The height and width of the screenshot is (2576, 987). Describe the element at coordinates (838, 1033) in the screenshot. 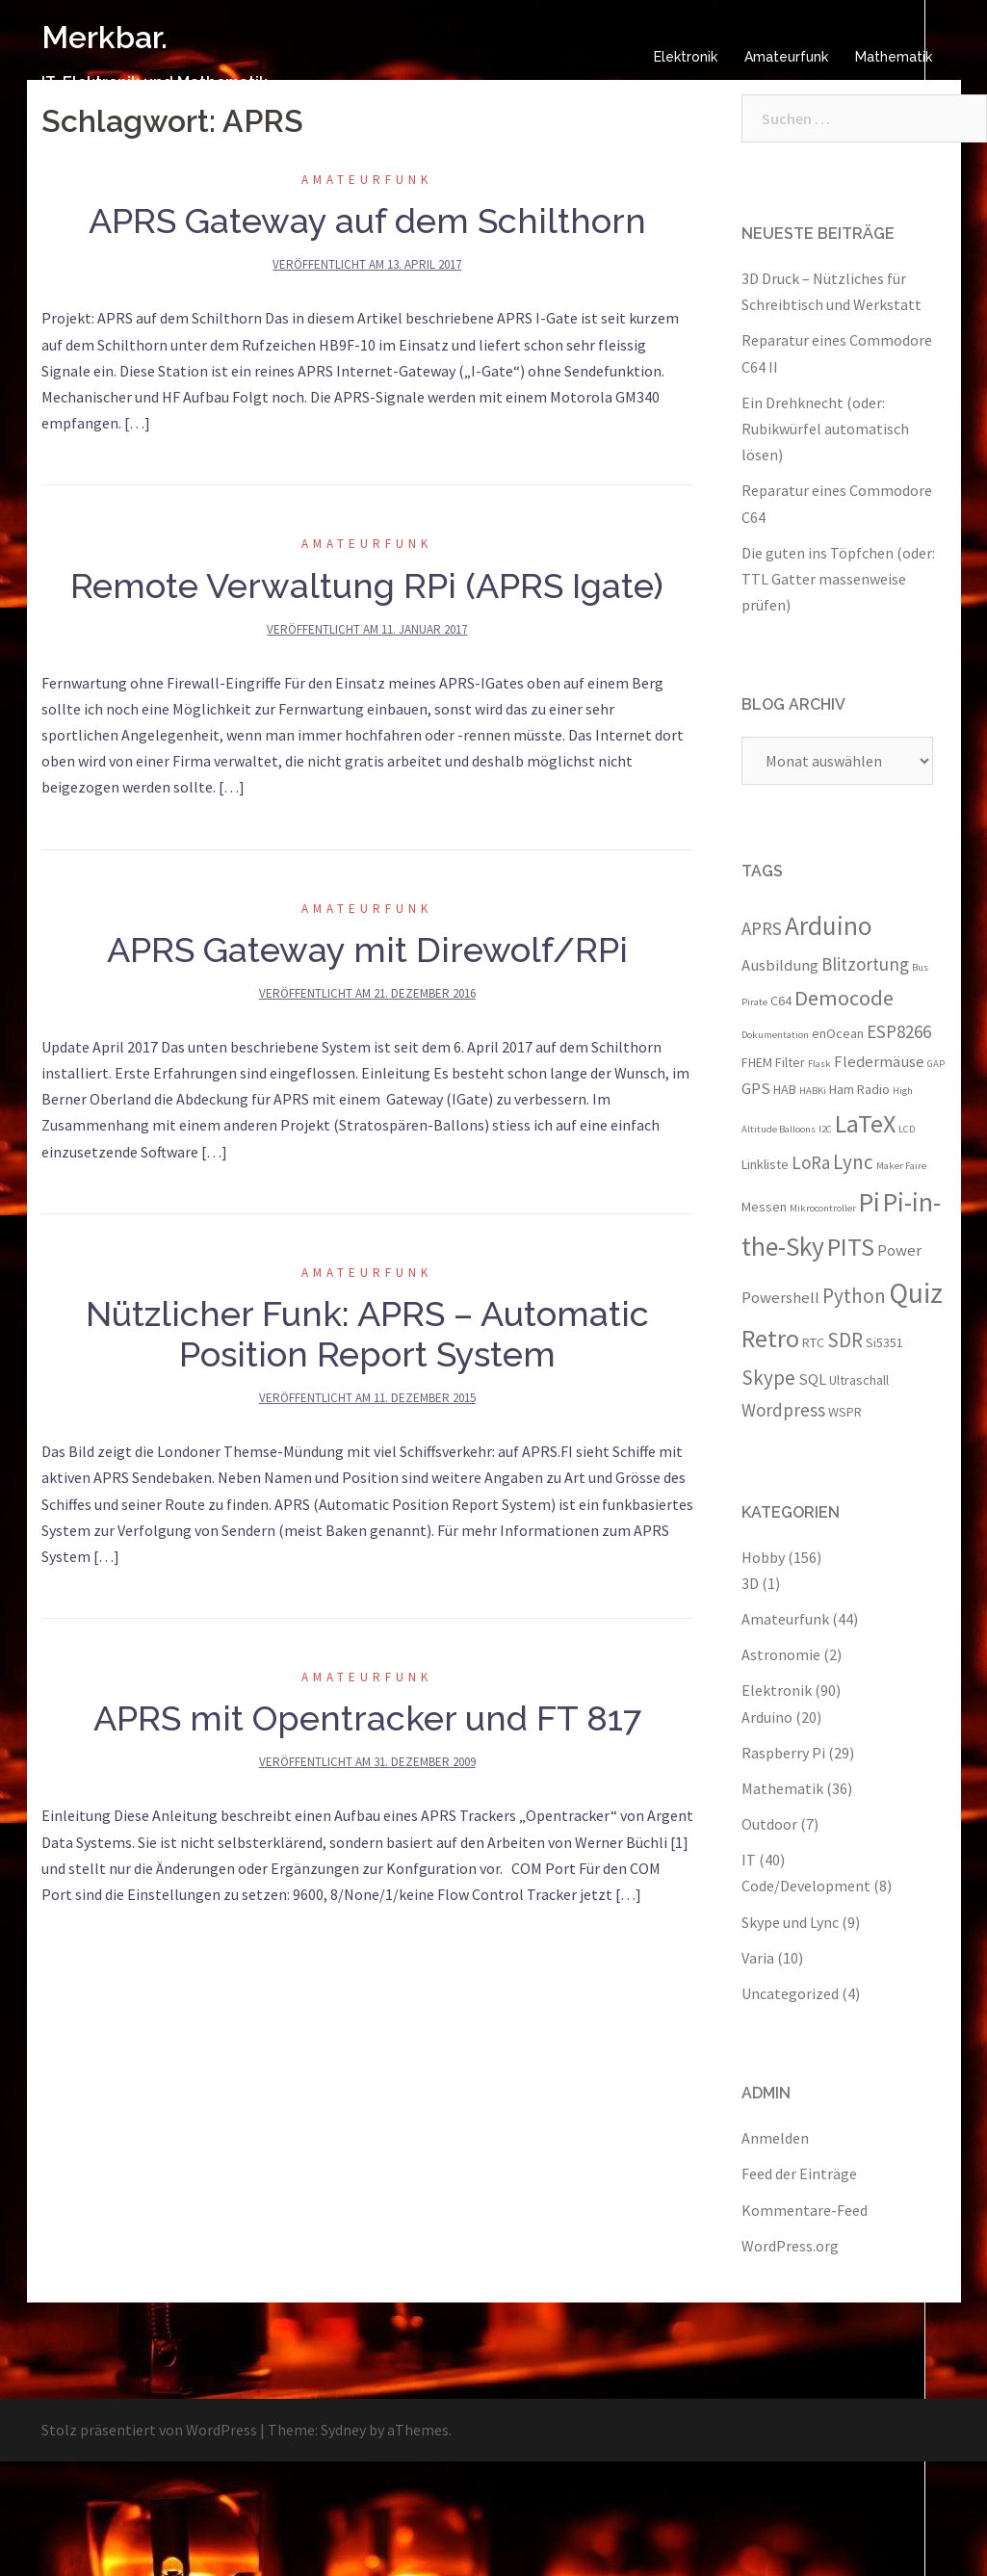

I see `enOcean [enOcean (3 Einträge)]` at that location.